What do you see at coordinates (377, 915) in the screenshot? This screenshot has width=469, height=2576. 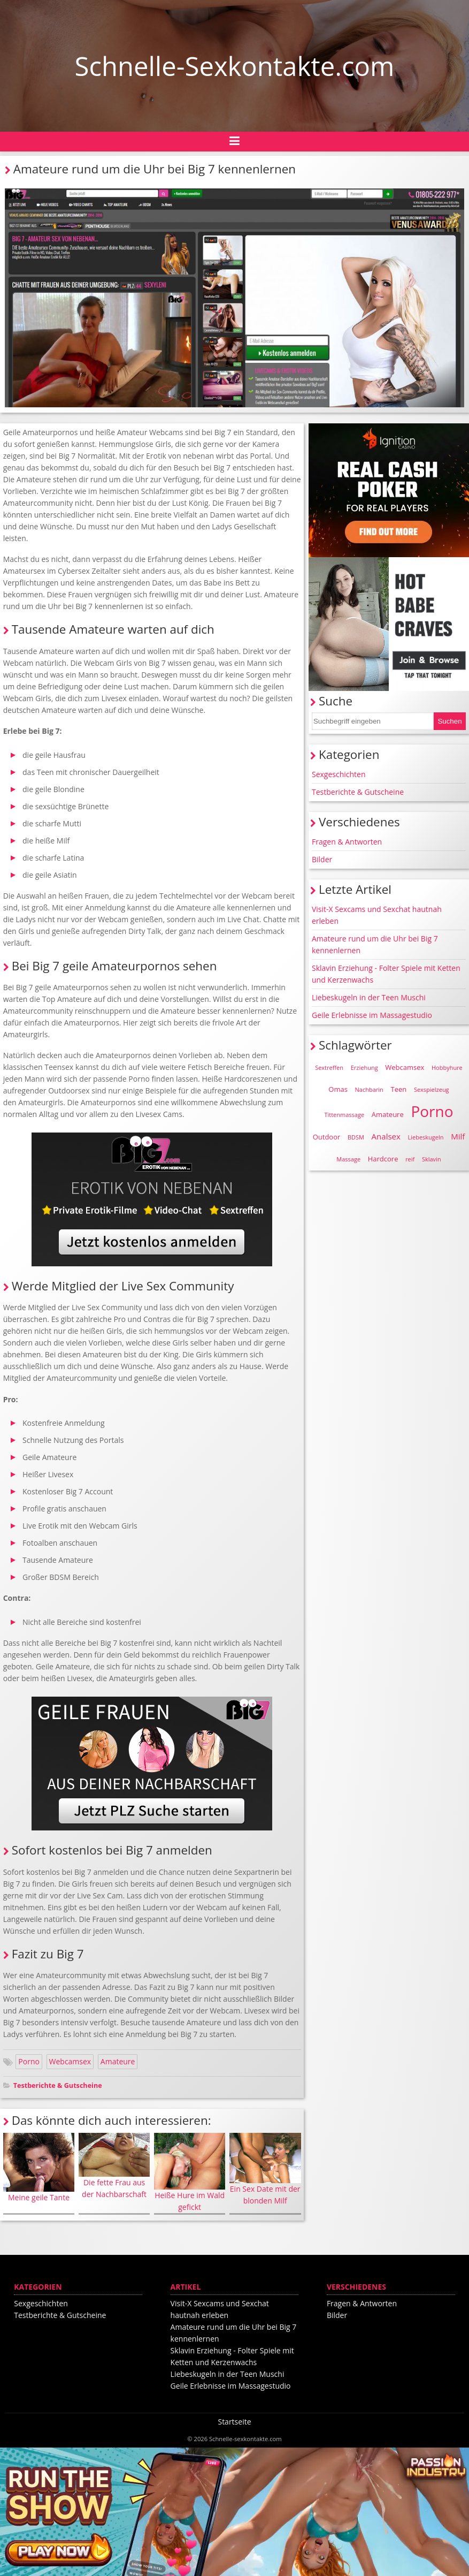 I see `Visit-X Sexcams und Sexchat hautnah erleben` at bounding box center [377, 915].